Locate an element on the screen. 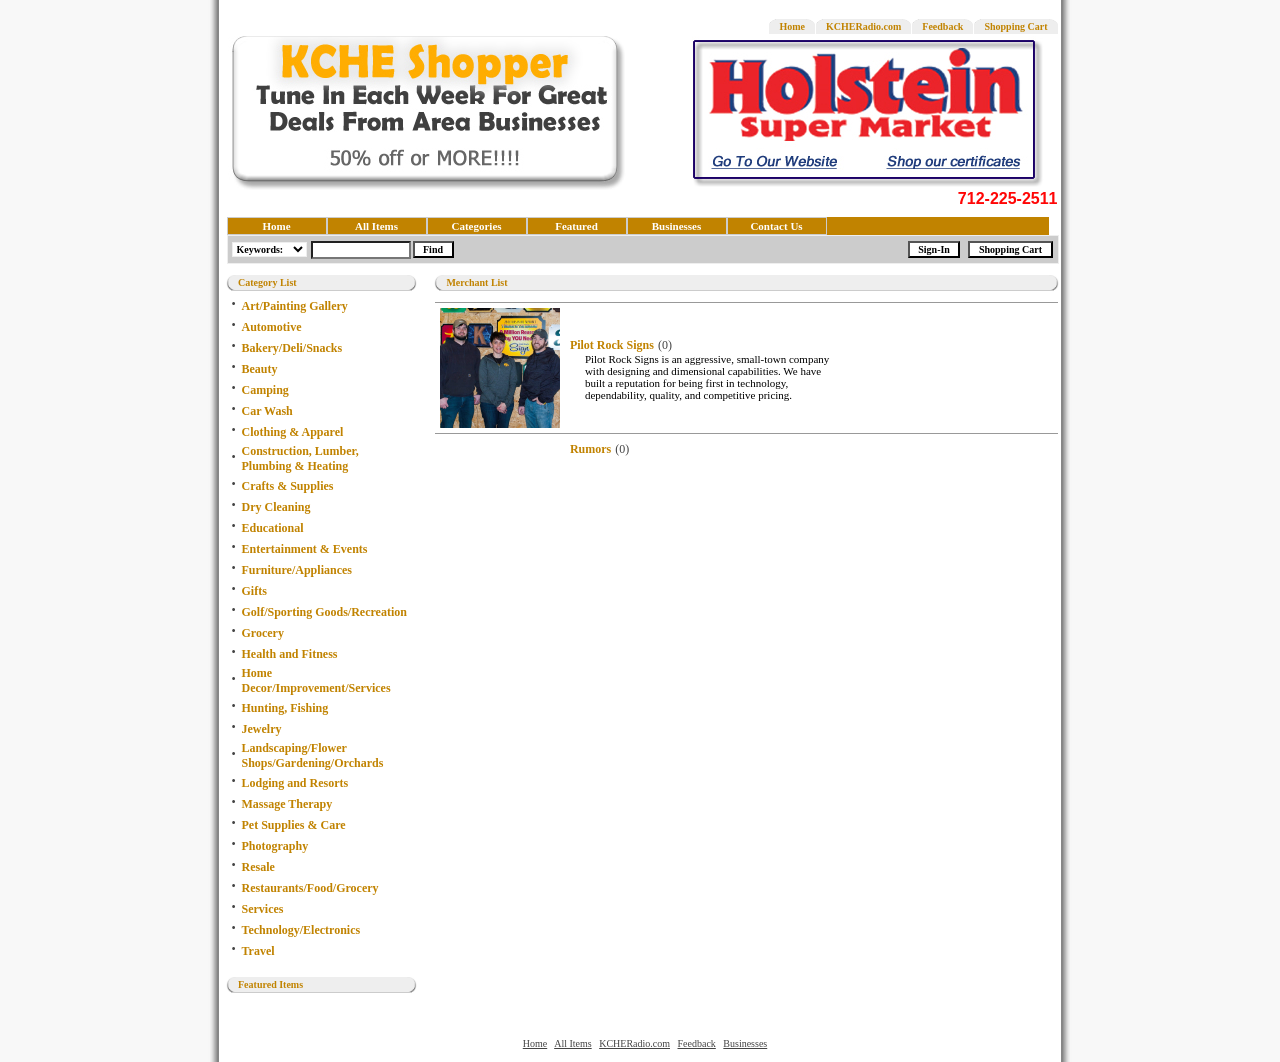 This screenshot has width=1280, height=1062. Services is located at coordinates (263, 909).